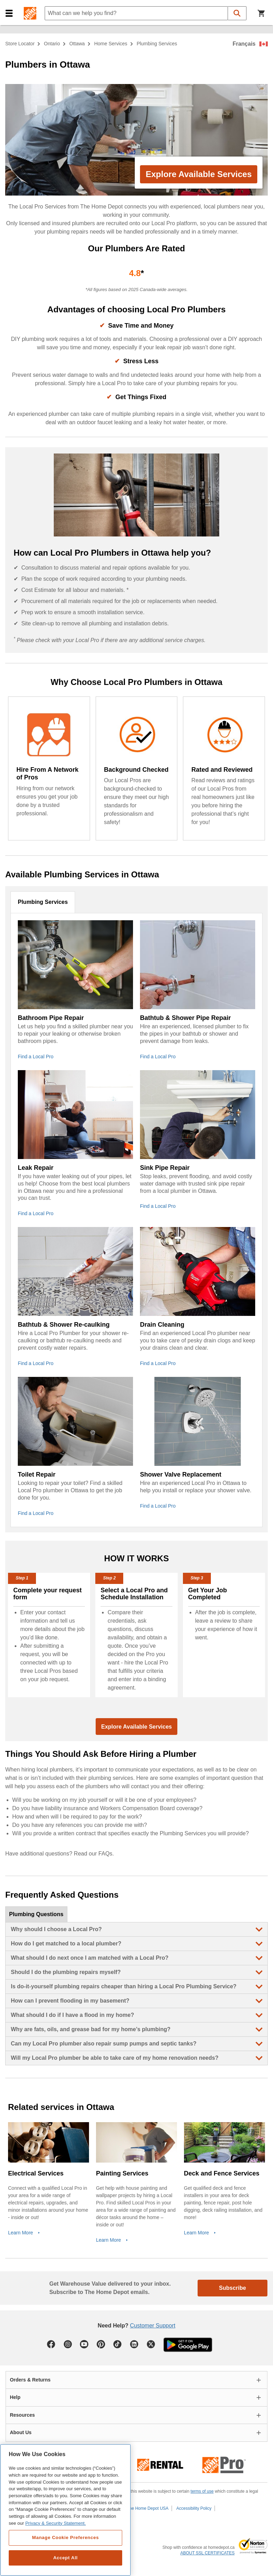 The image size is (273, 2576). I want to click on Explore Available Services, so click(199, 174).